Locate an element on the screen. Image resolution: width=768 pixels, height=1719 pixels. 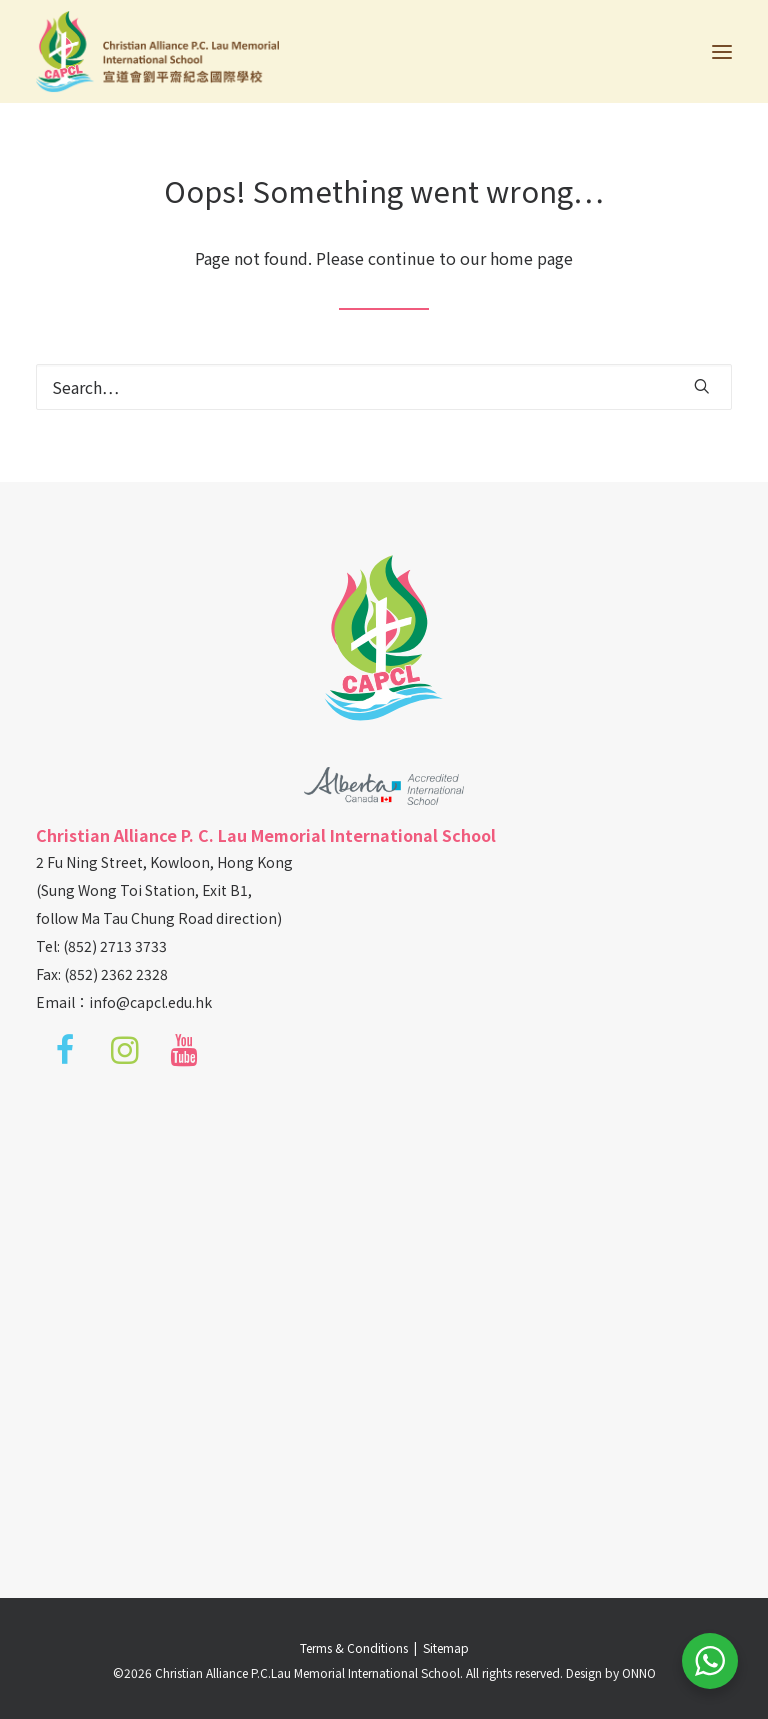
[button] is located at coordinates (722, 51).